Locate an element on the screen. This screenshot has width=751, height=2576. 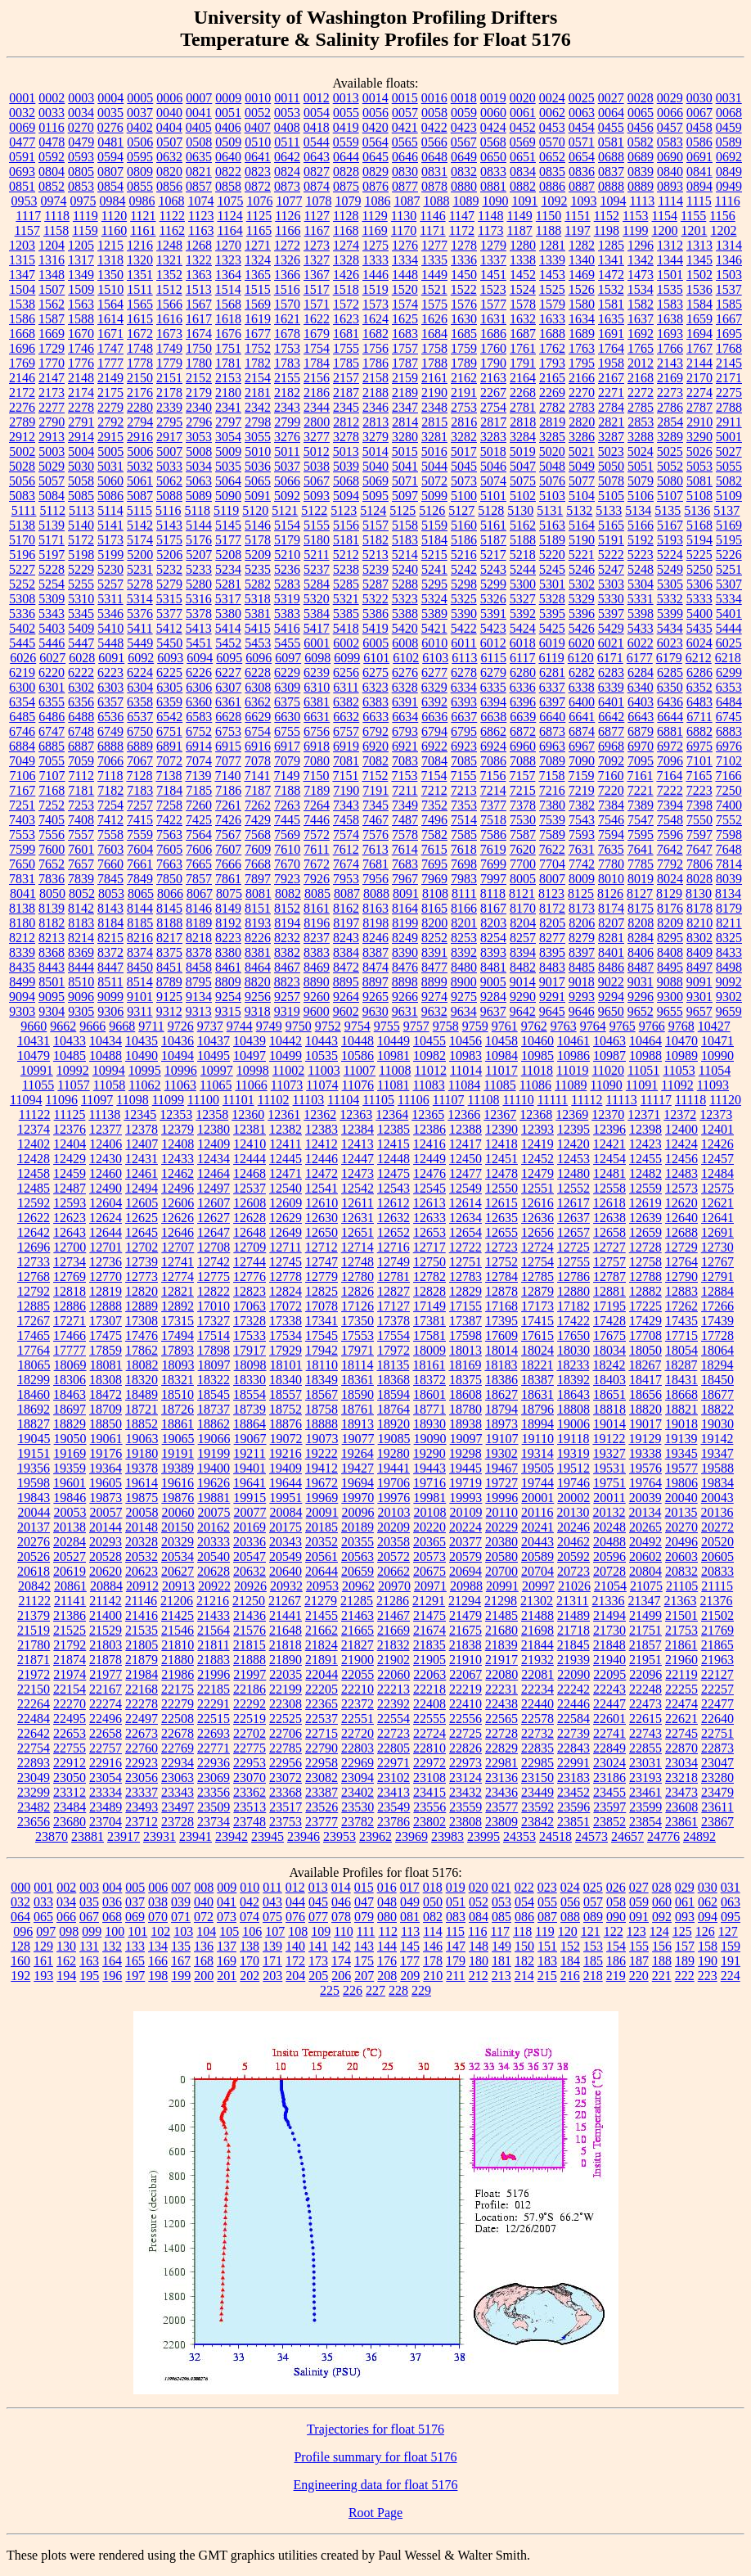
12627 is located at coordinates (213, 1218).